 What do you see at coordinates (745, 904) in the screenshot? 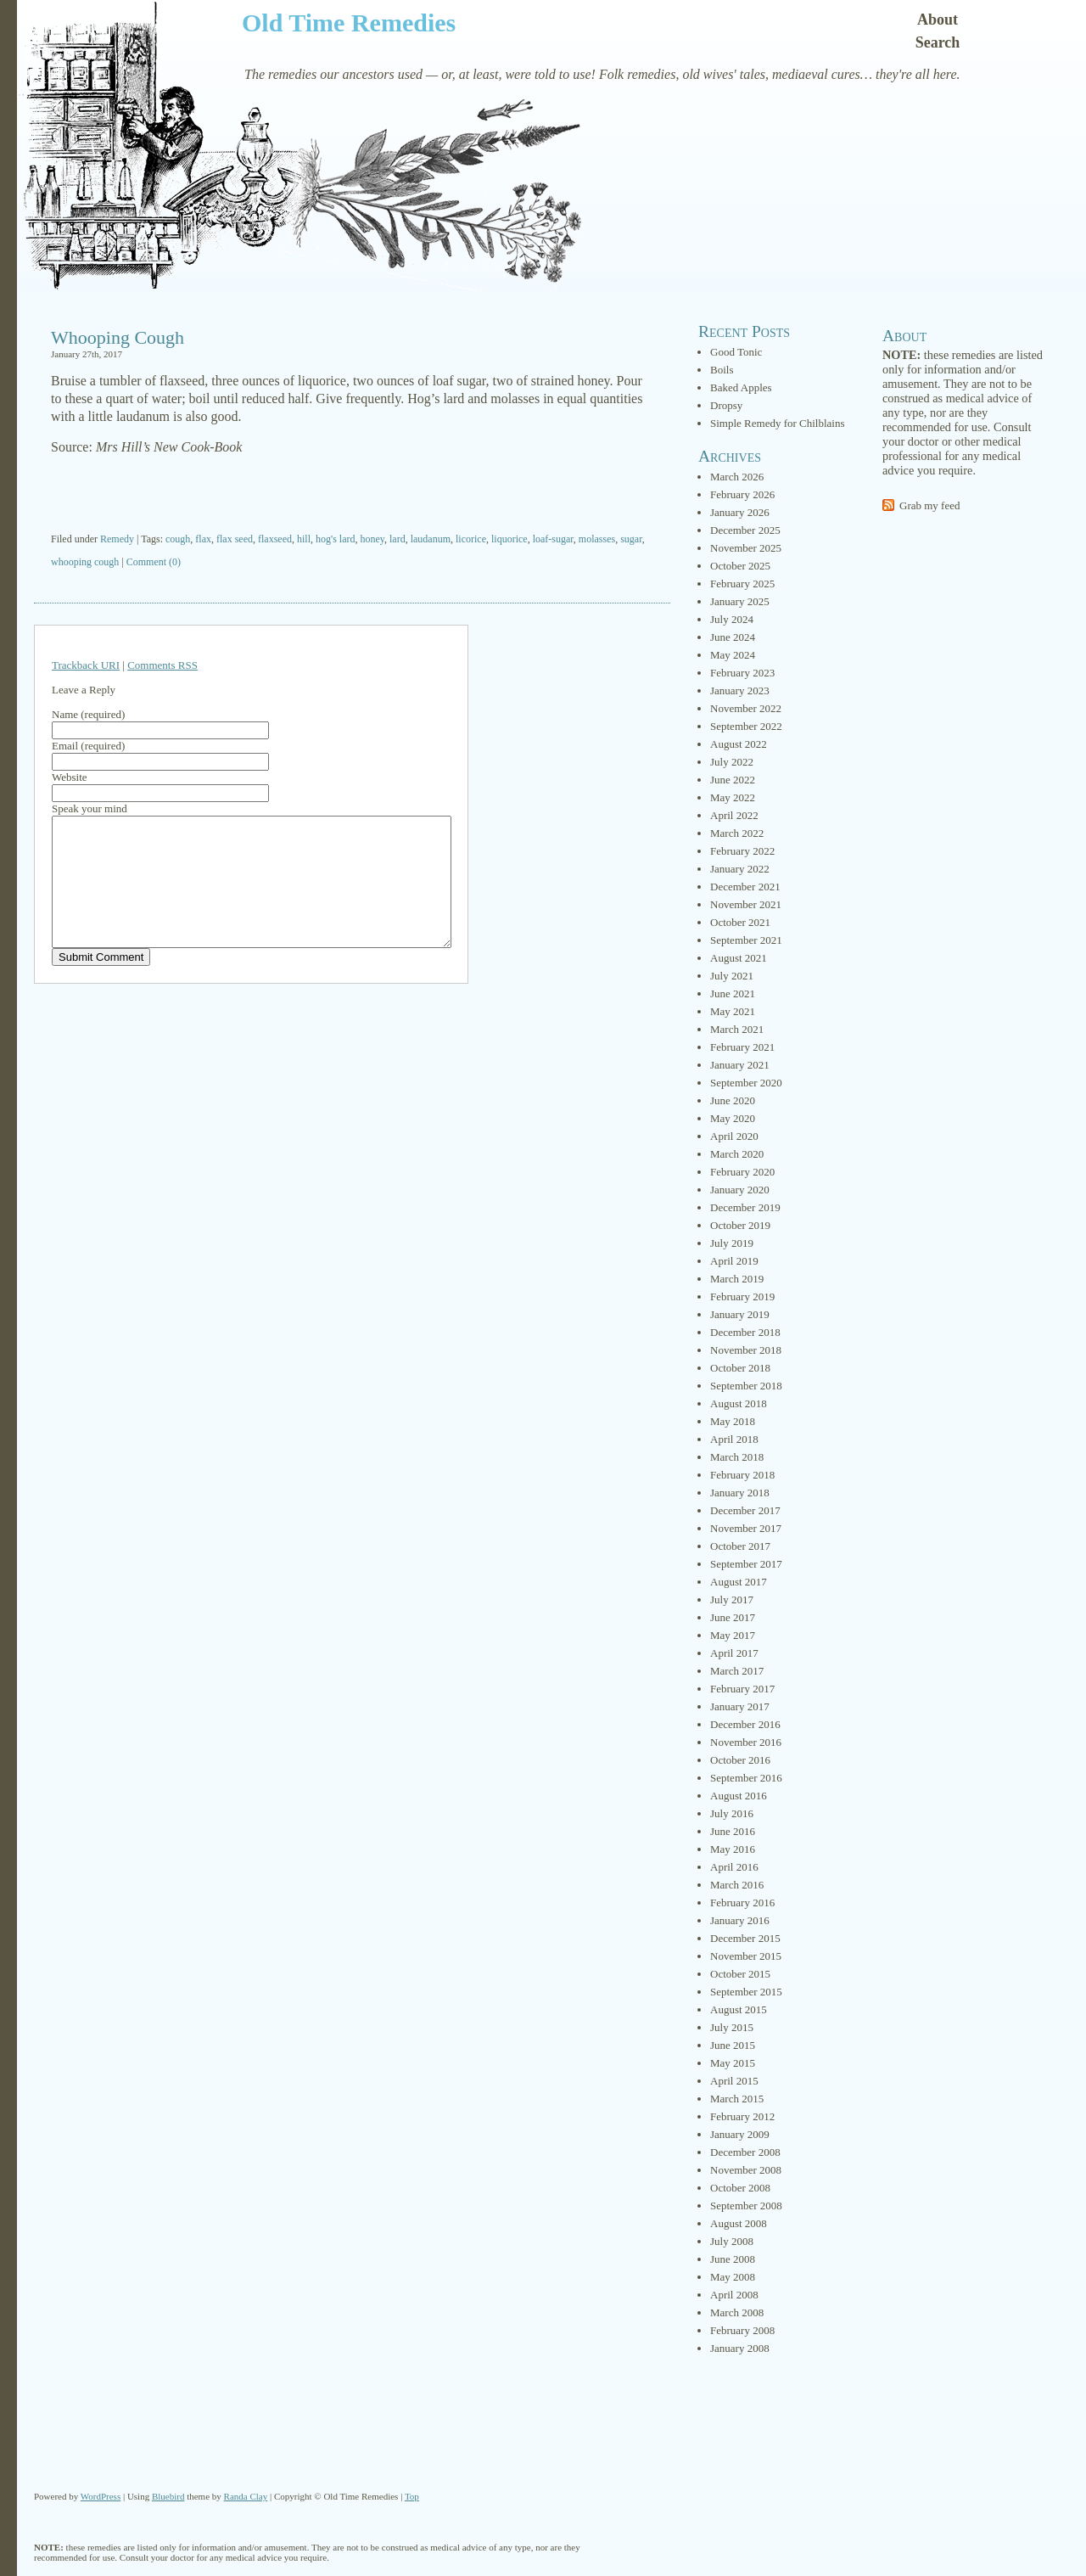
I see `November 2021` at bounding box center [745, 904].